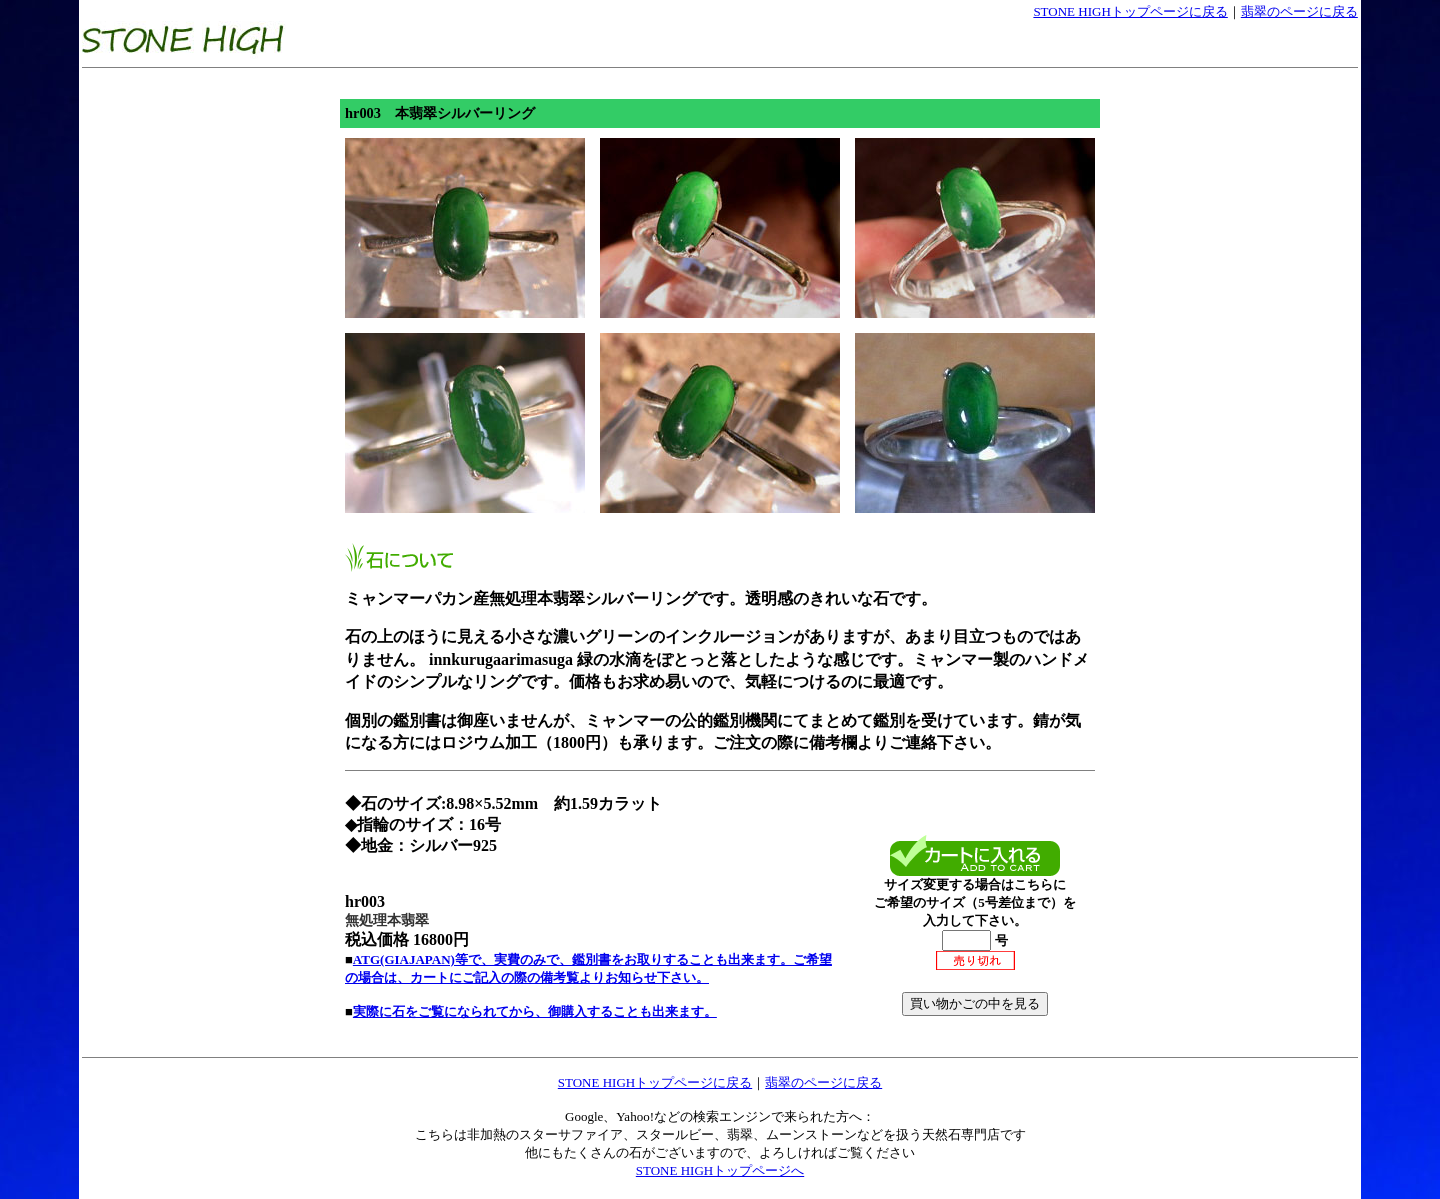  I want to click on STONE HIGHトップページへ, so click(720, 1170).